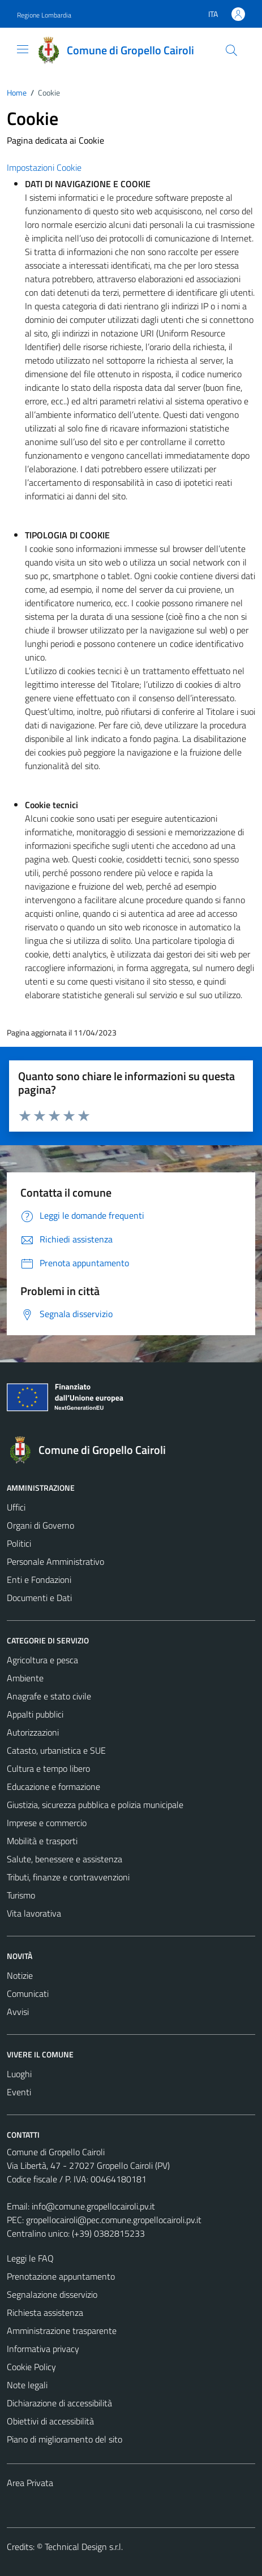 This screenshot has width=262, height=2576. Describe the element at coordinates (19, 2092) in the screenshot. I see `Eventi` at that location.